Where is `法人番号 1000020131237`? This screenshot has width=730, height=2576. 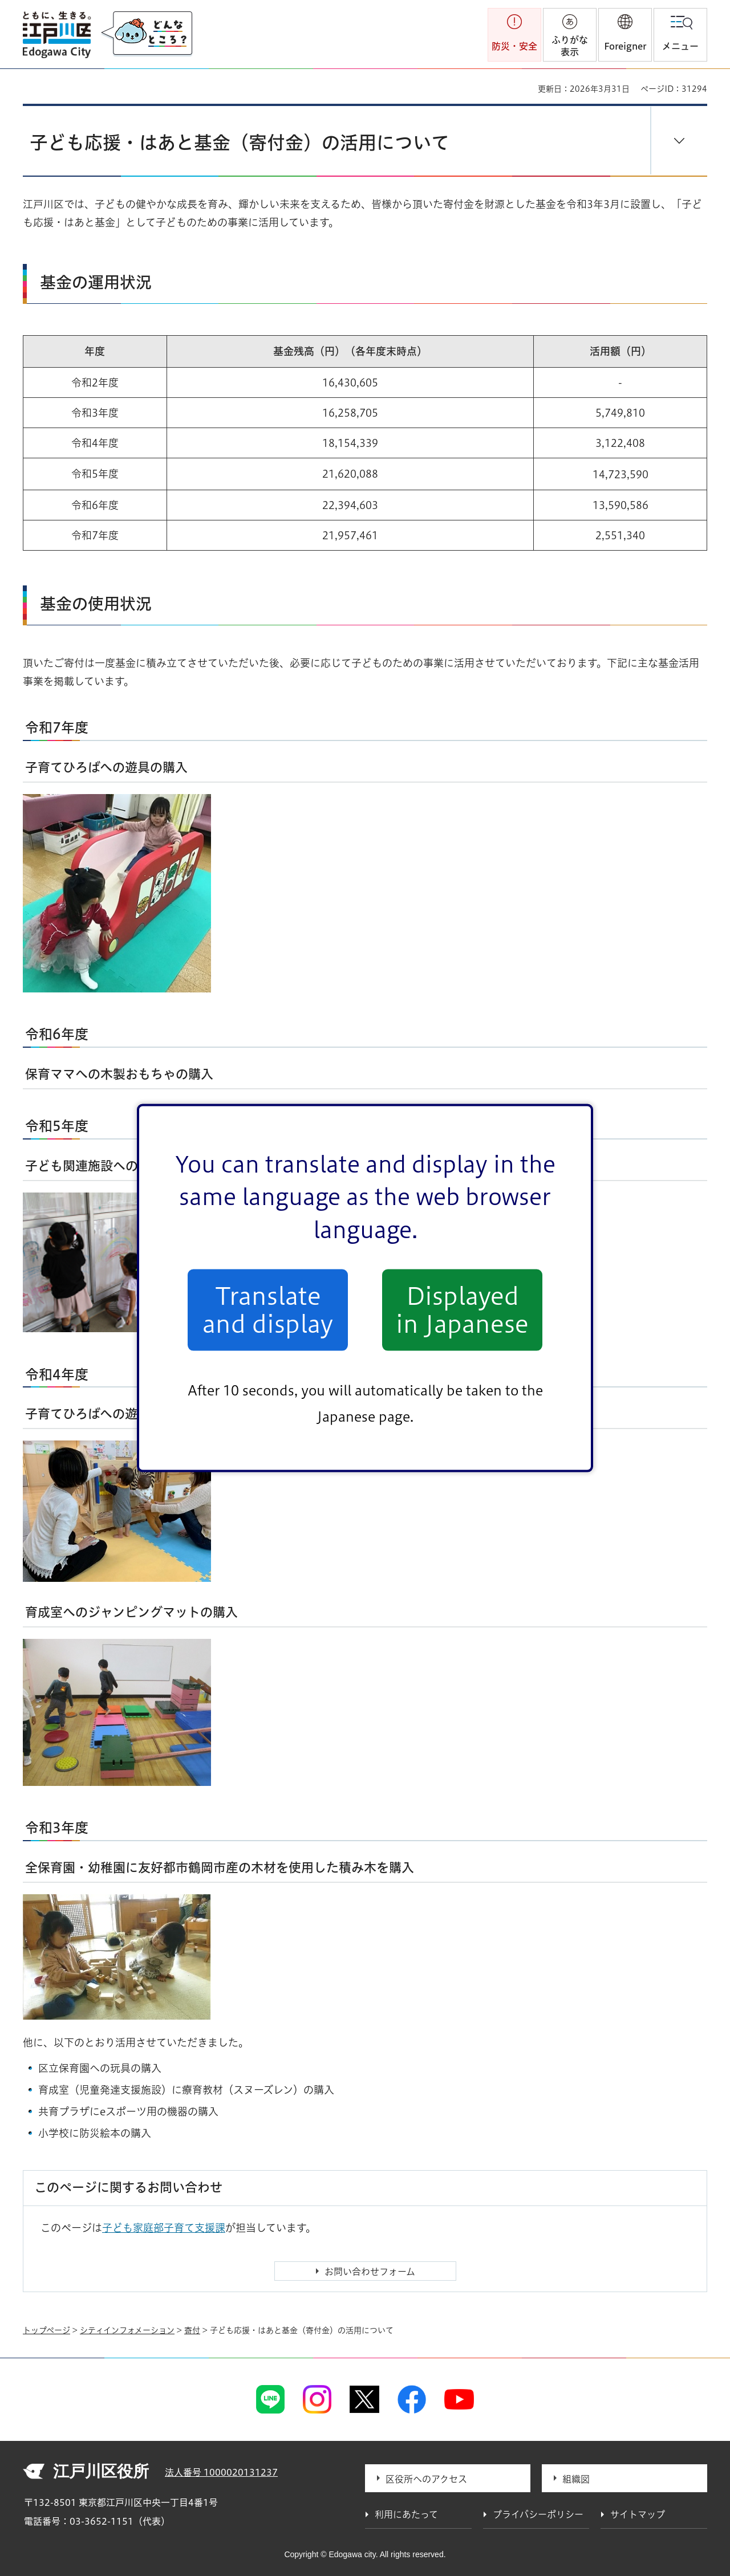 法人番号 1000020131237 is located at coordinates (221, 2472).